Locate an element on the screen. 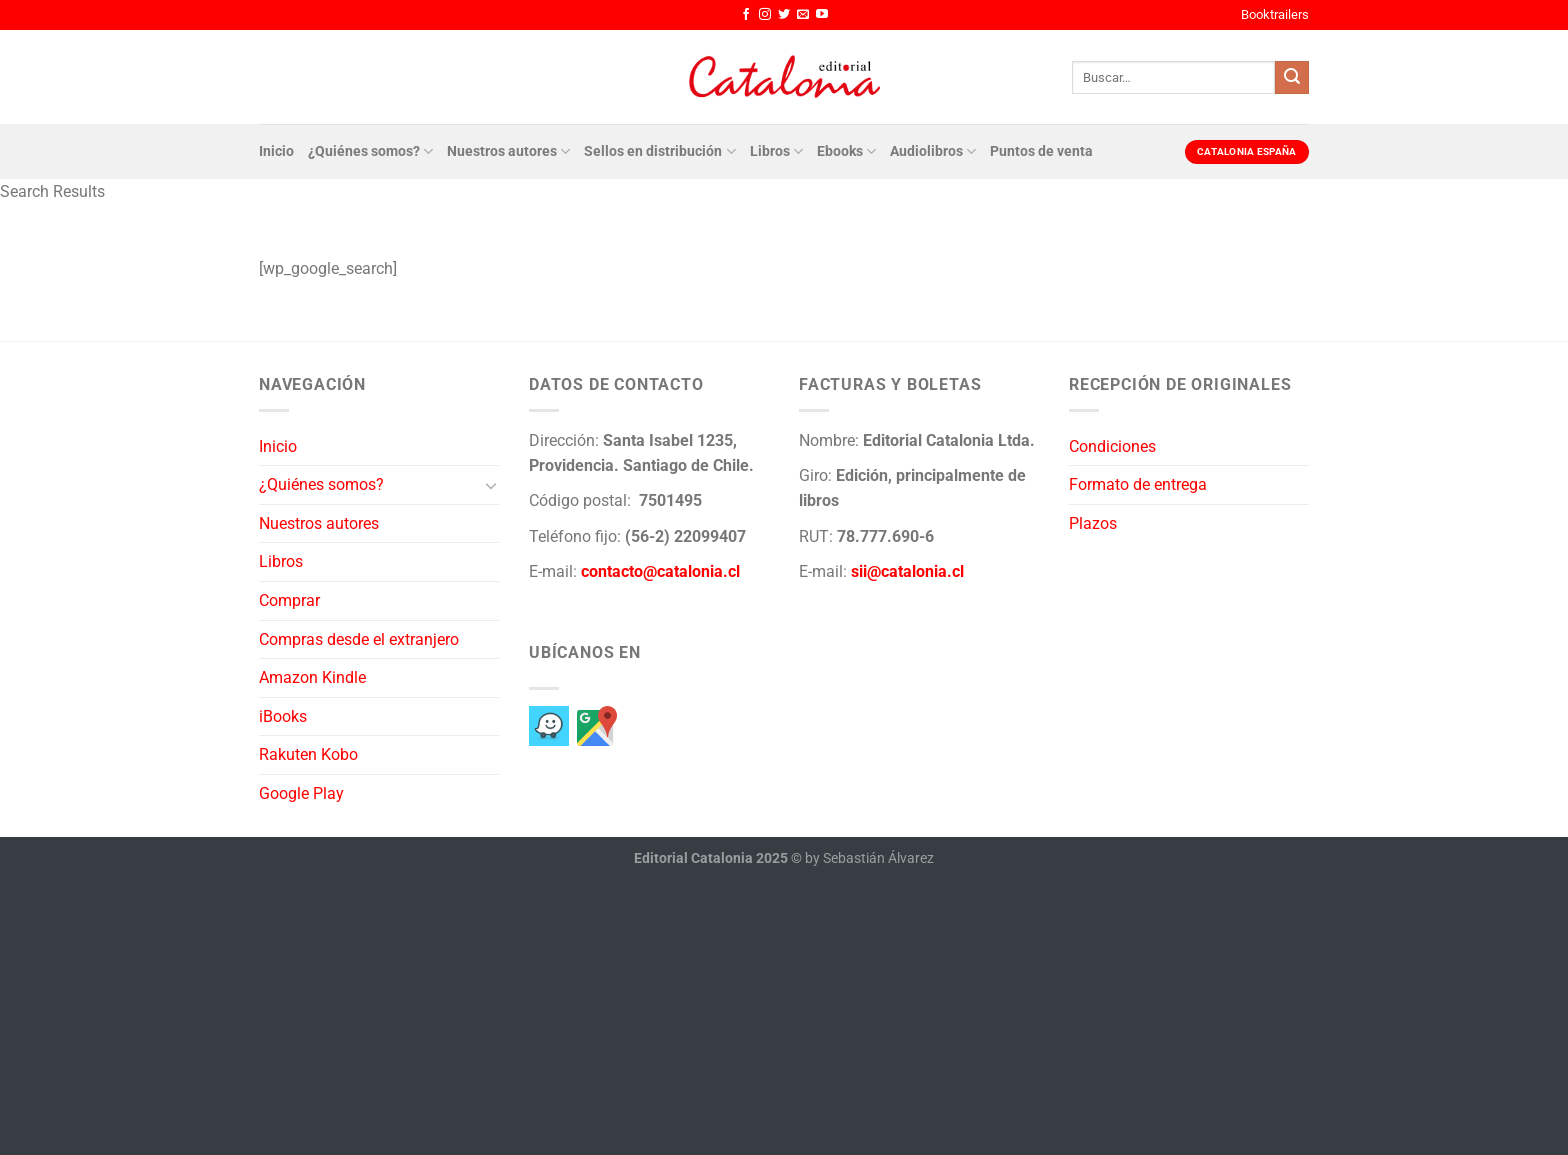 The width and height of the screenshot is (1568, 1155). [Envíanos un email] is located at coordinates (803, 15).